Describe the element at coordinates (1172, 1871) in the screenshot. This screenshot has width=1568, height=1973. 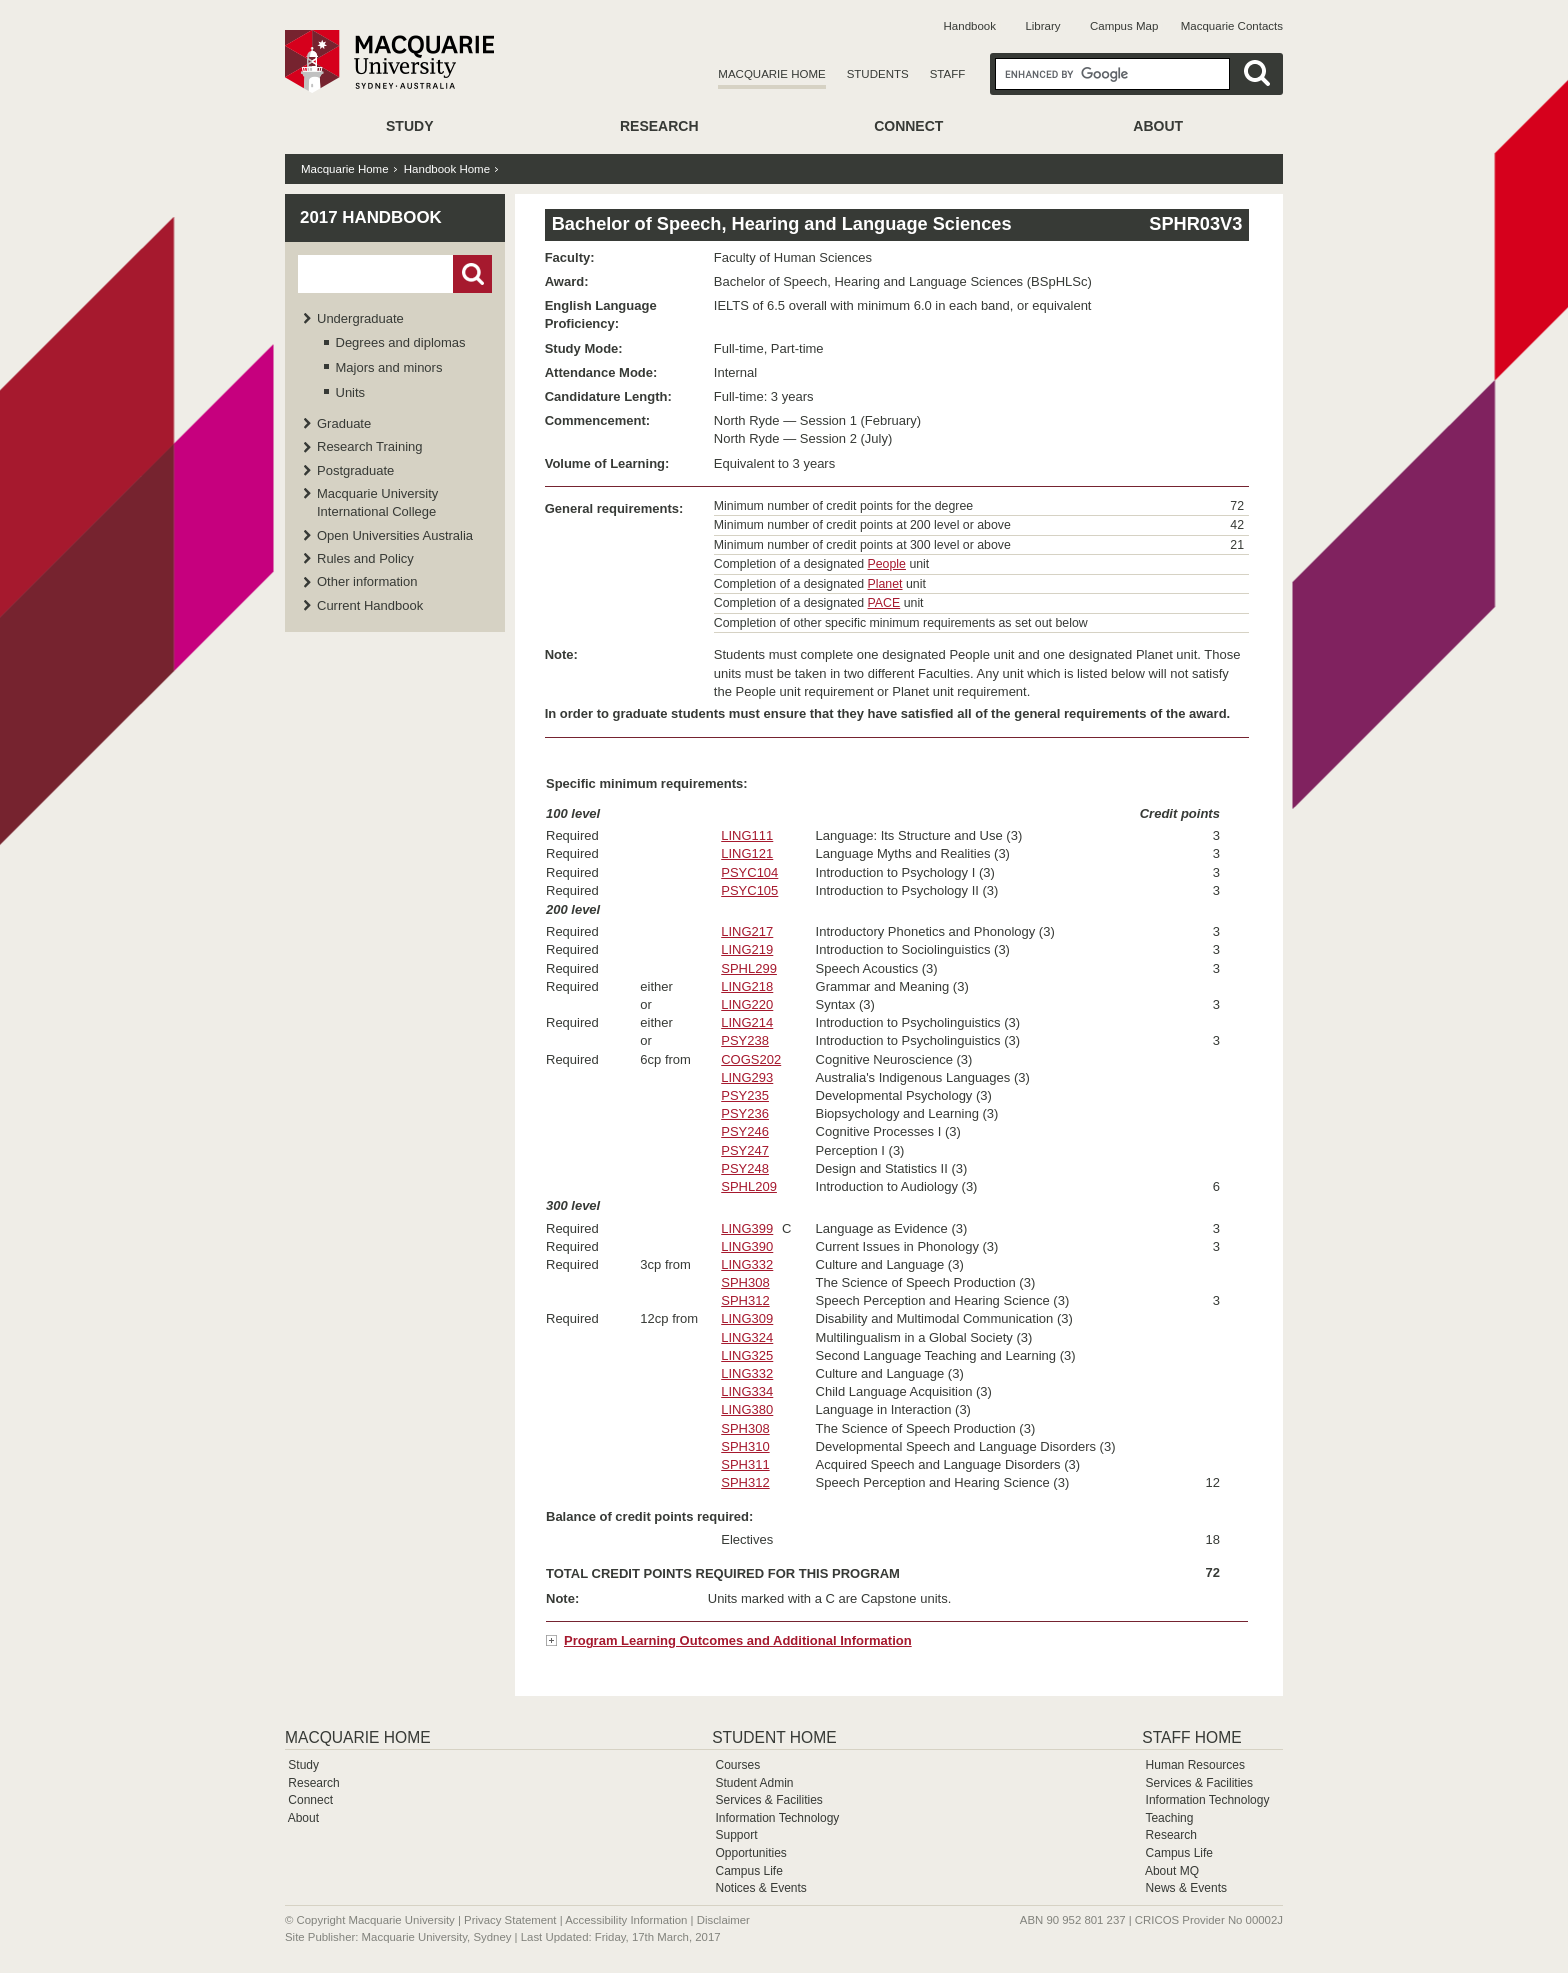
I see `About MQ` at that location.